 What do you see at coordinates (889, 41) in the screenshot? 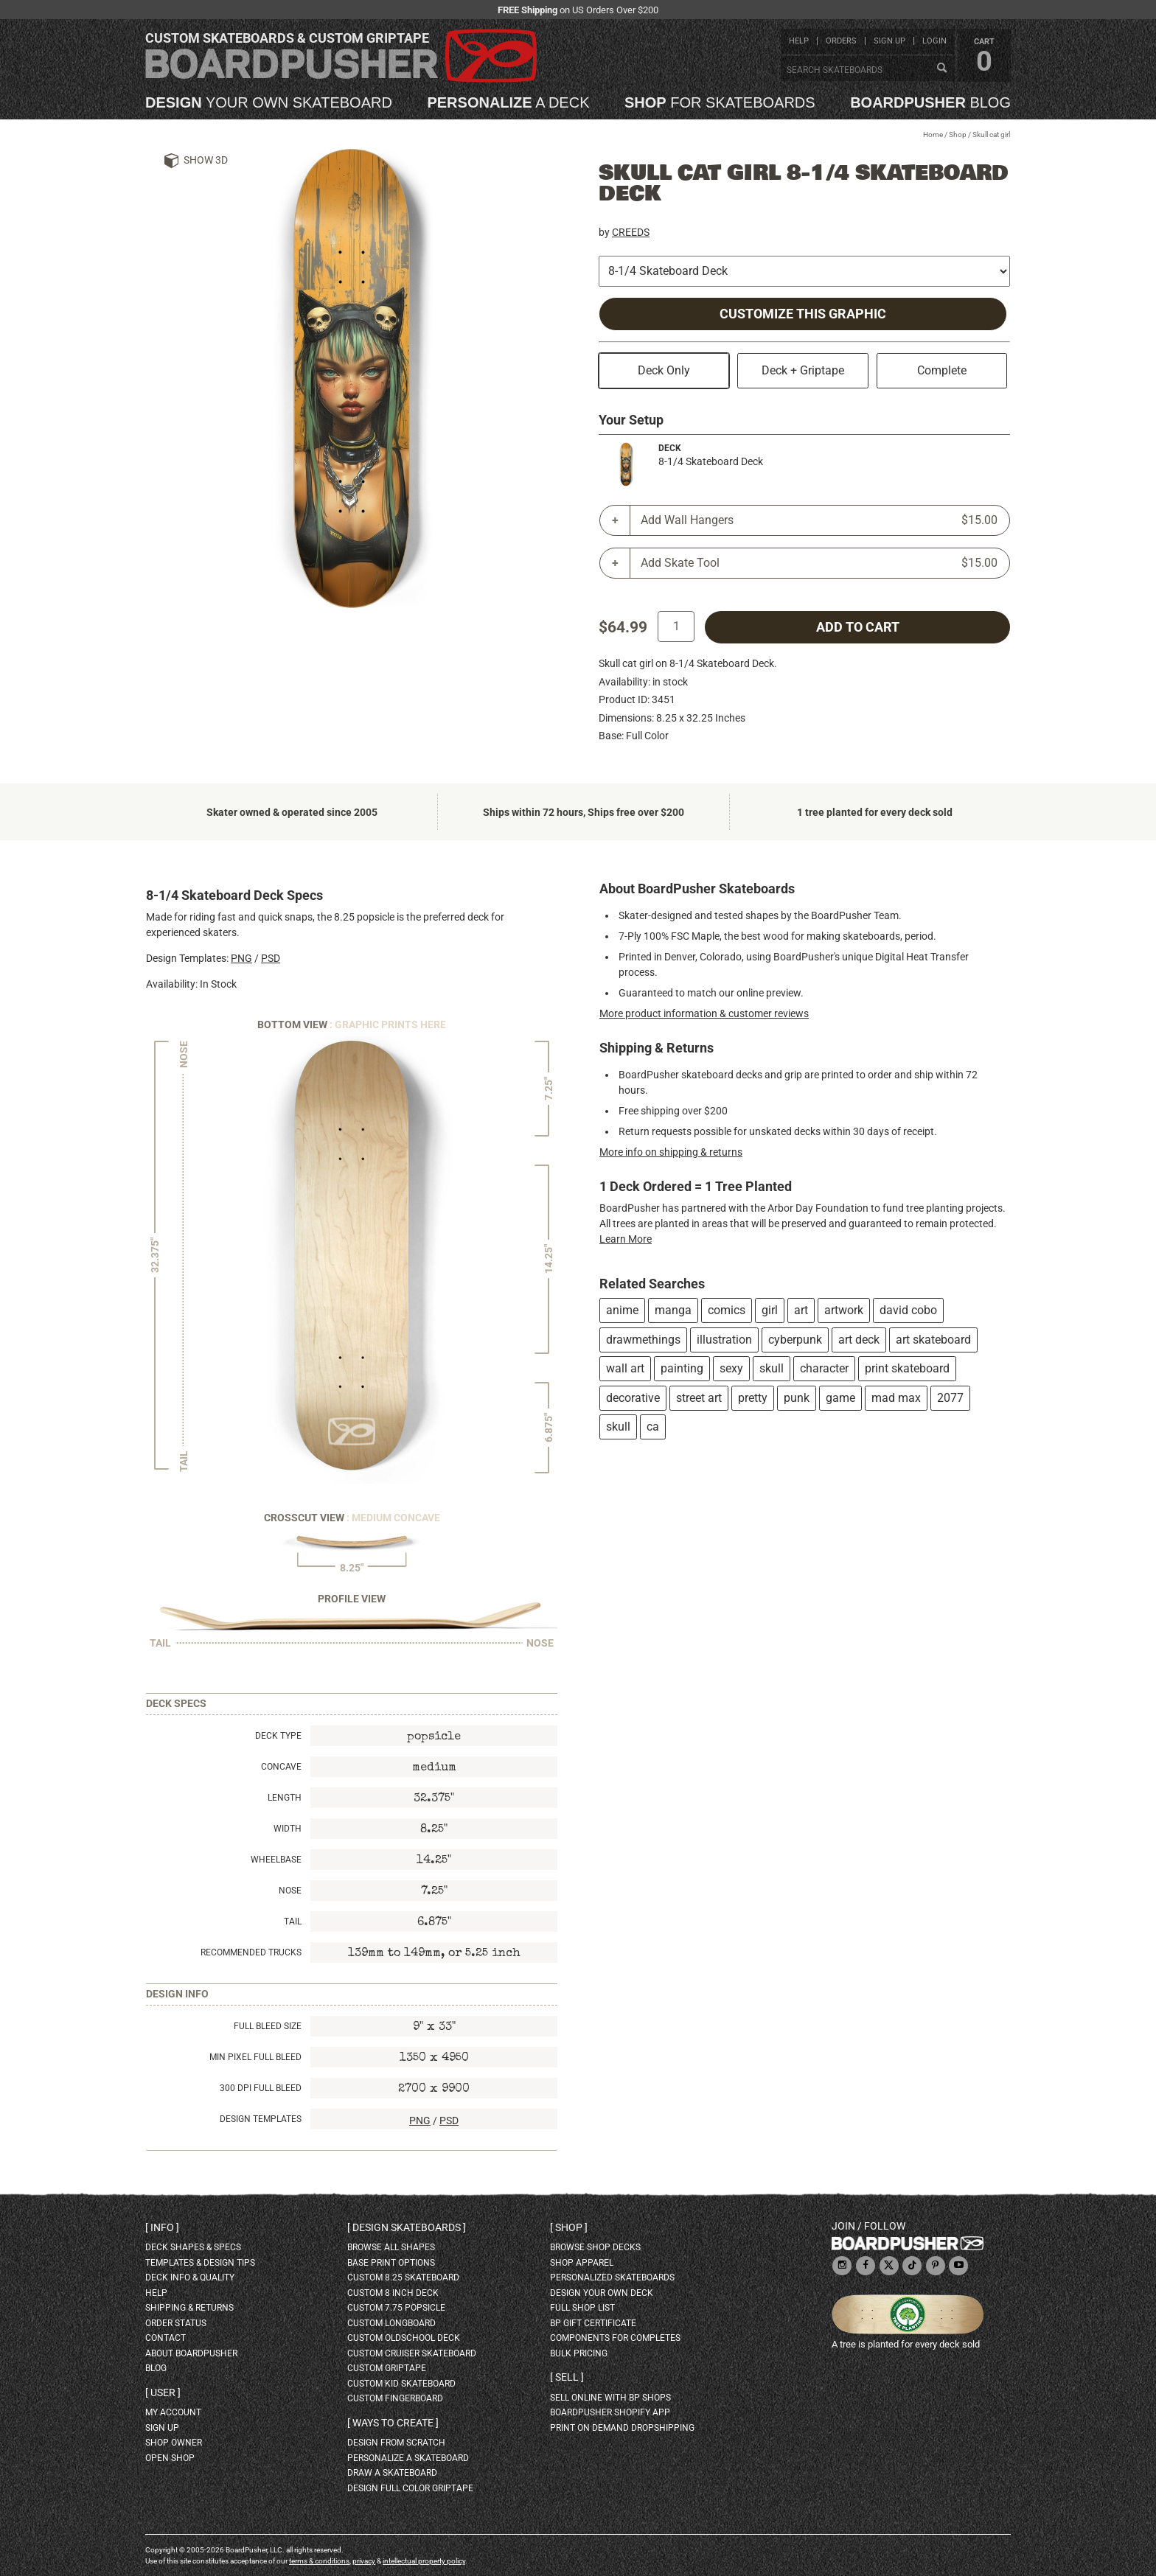
I see `sign up` at bounding box center [889, 41].